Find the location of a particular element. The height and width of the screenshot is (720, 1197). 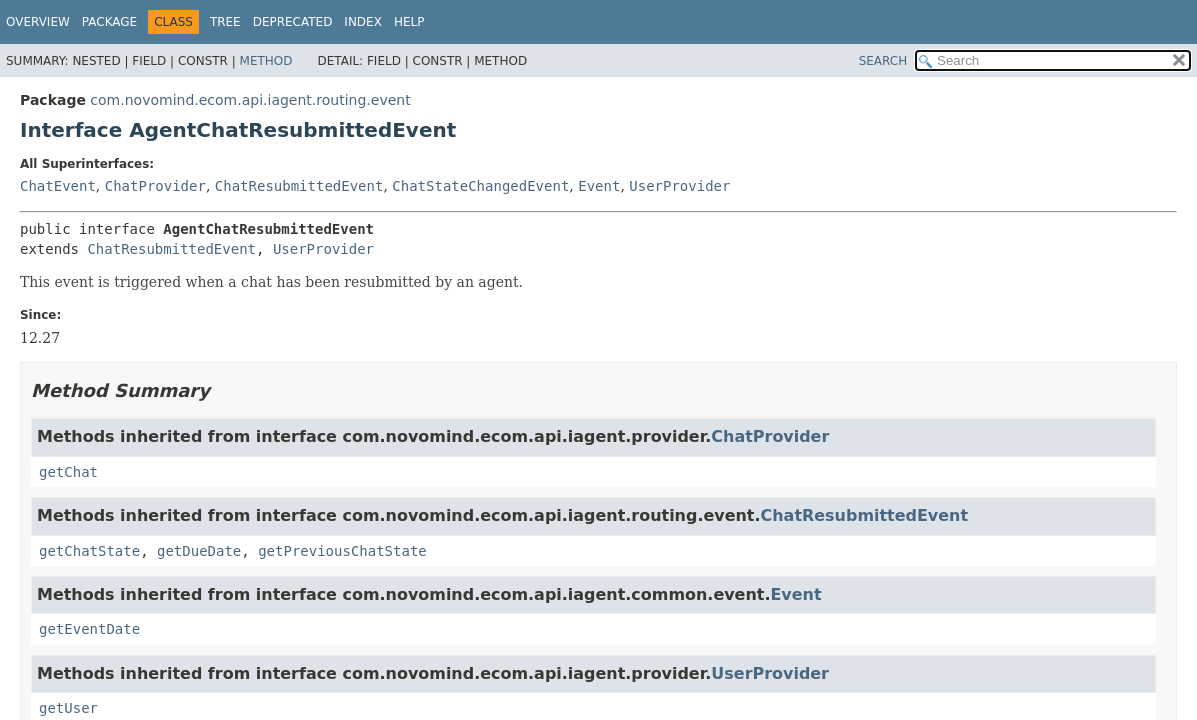

ChatProvider is located at coordinates (155, 186).